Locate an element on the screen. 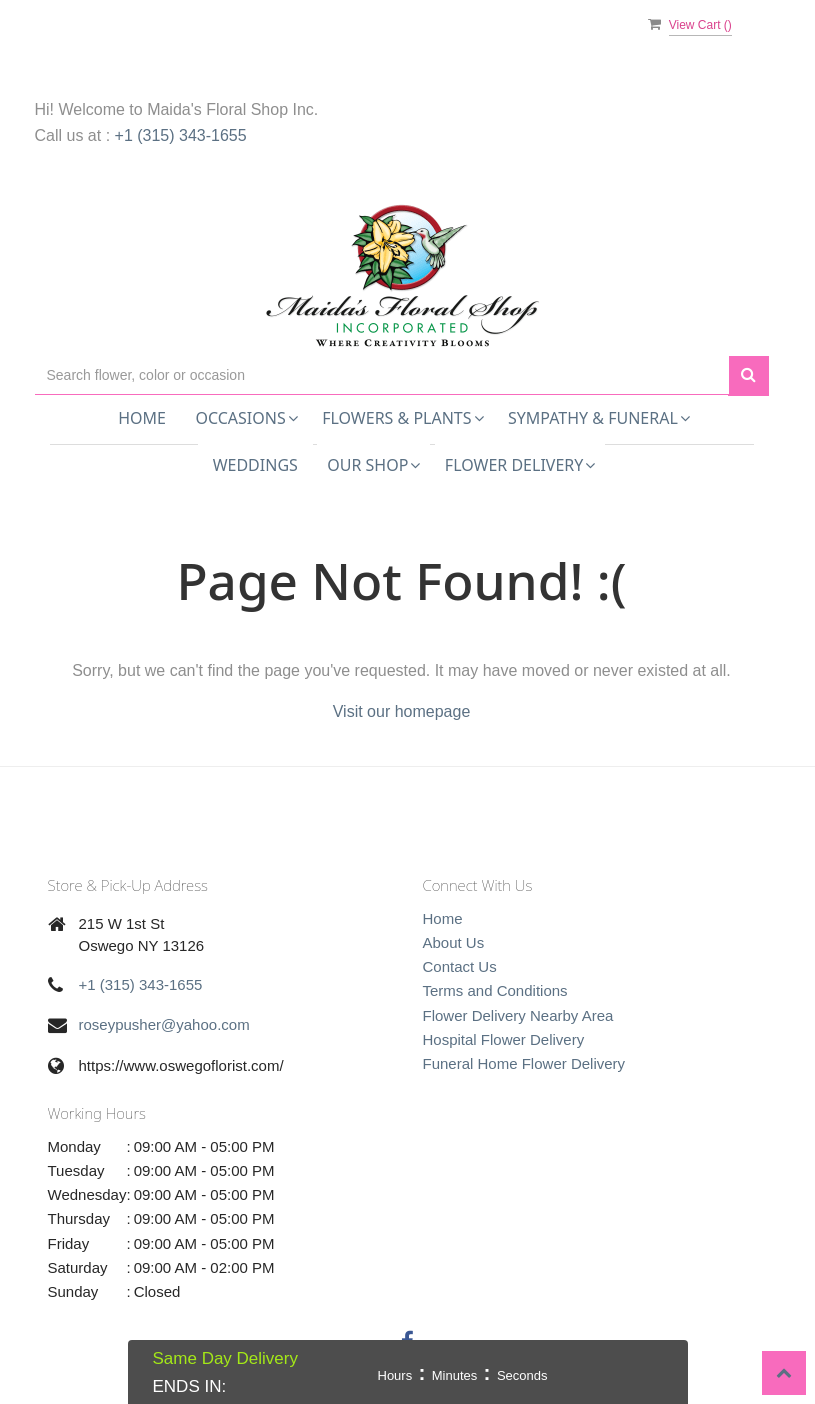  roseypusher@yahoo.com is located at coordinates (164, 1024).